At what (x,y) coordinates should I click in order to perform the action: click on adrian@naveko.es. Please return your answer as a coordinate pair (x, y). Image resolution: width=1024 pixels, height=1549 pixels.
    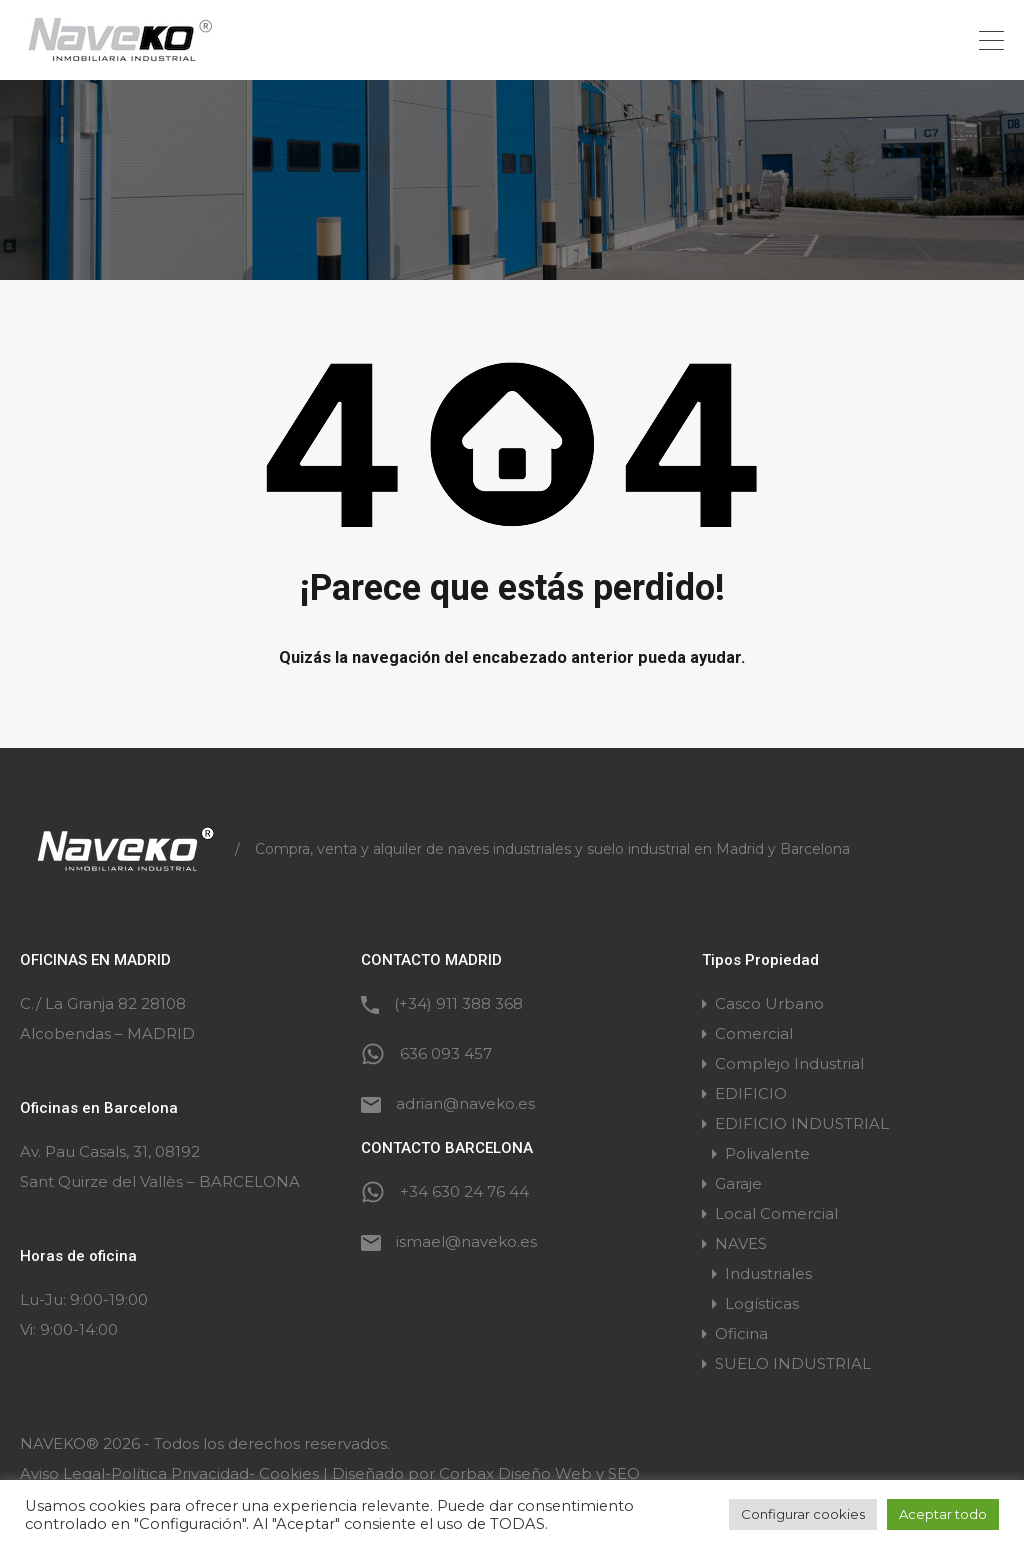
    Looking at the image, I should click on (465, 1103).